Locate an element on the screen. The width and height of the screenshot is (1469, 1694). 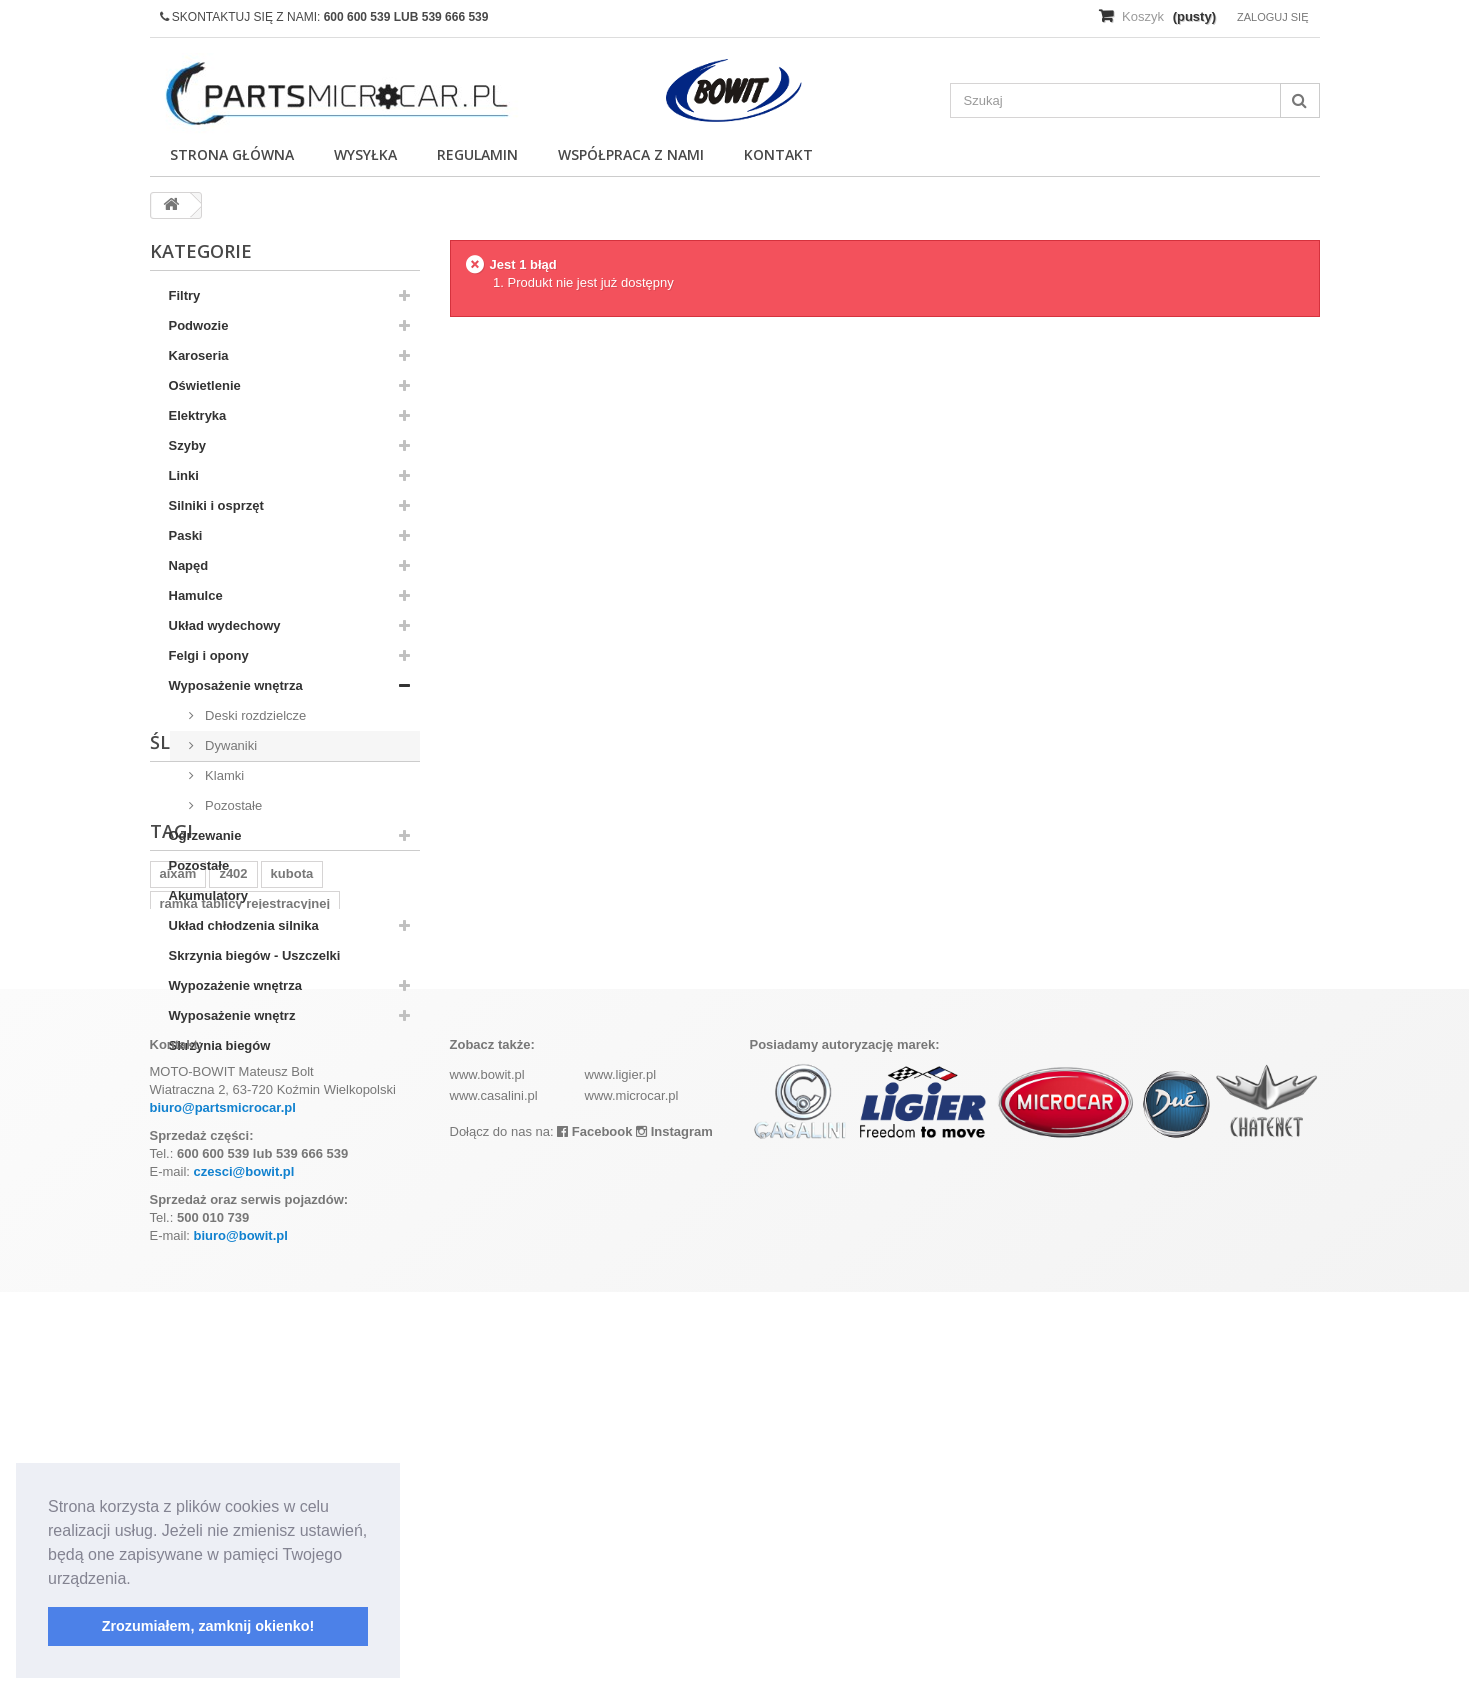
Zaloguj się is located at coordinates (1273, 17).